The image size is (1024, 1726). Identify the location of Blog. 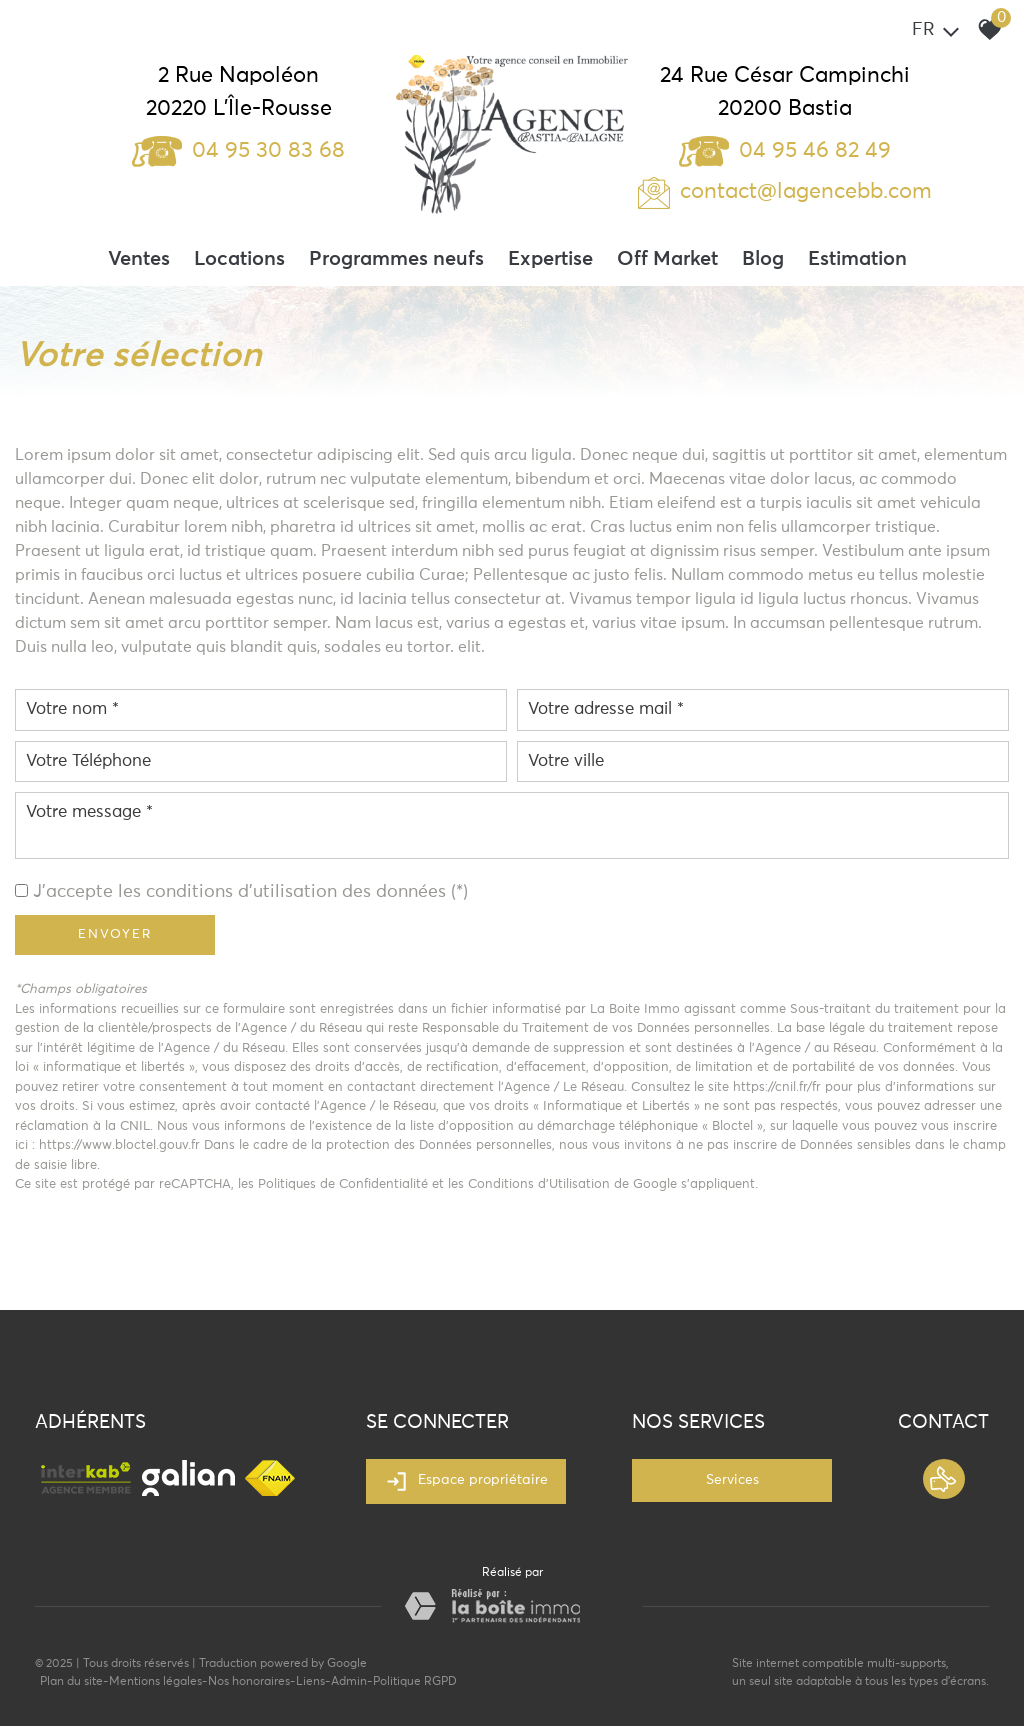
(763, 259).